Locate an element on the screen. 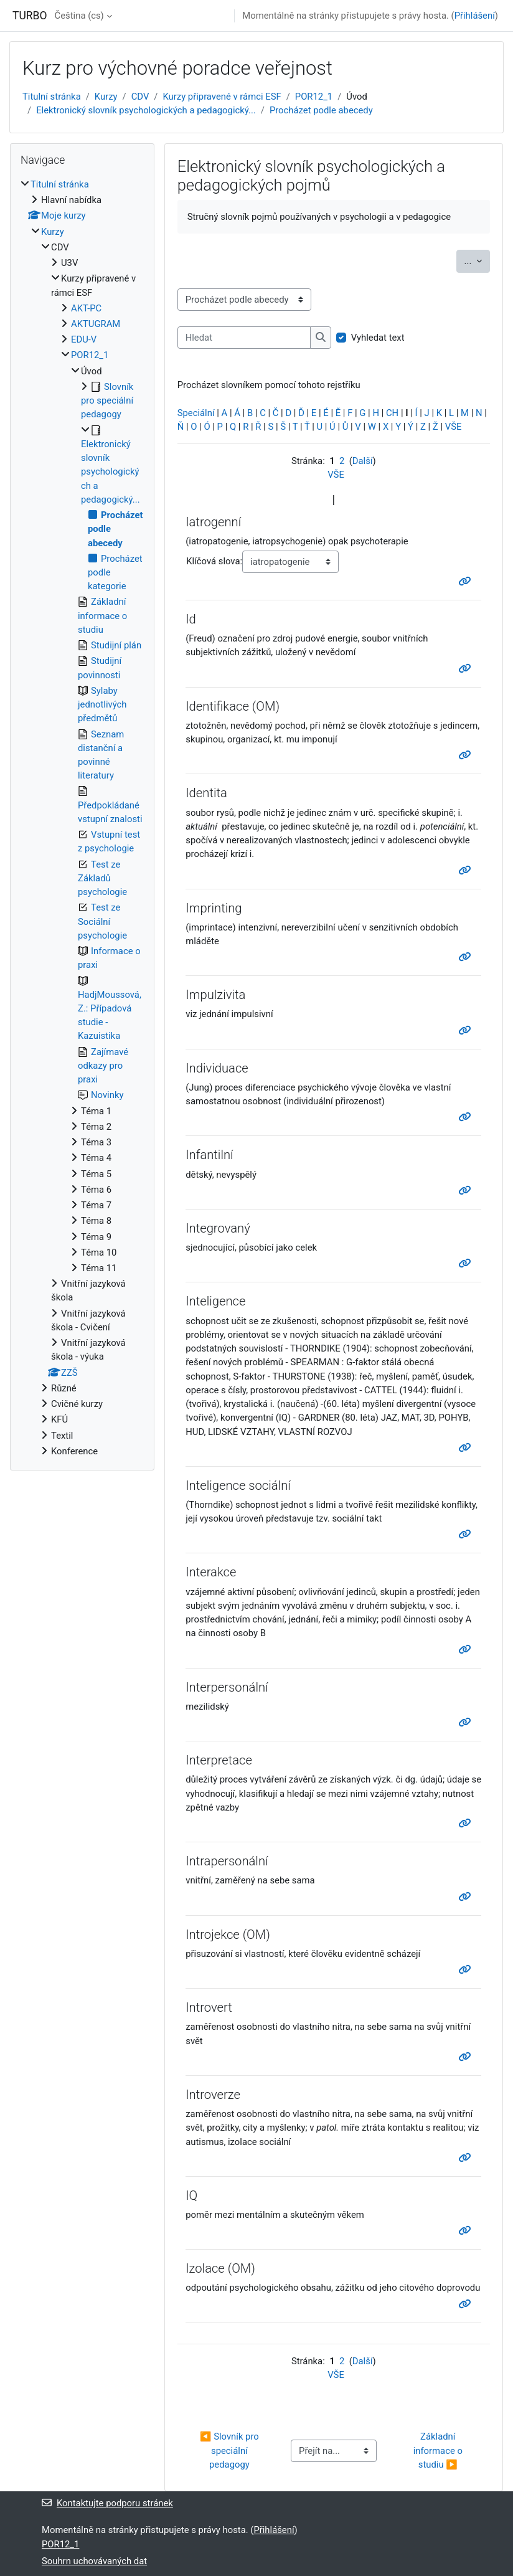 The height and width of the screenshot is (2576, 513). Další is located at coordinates (362, 460).